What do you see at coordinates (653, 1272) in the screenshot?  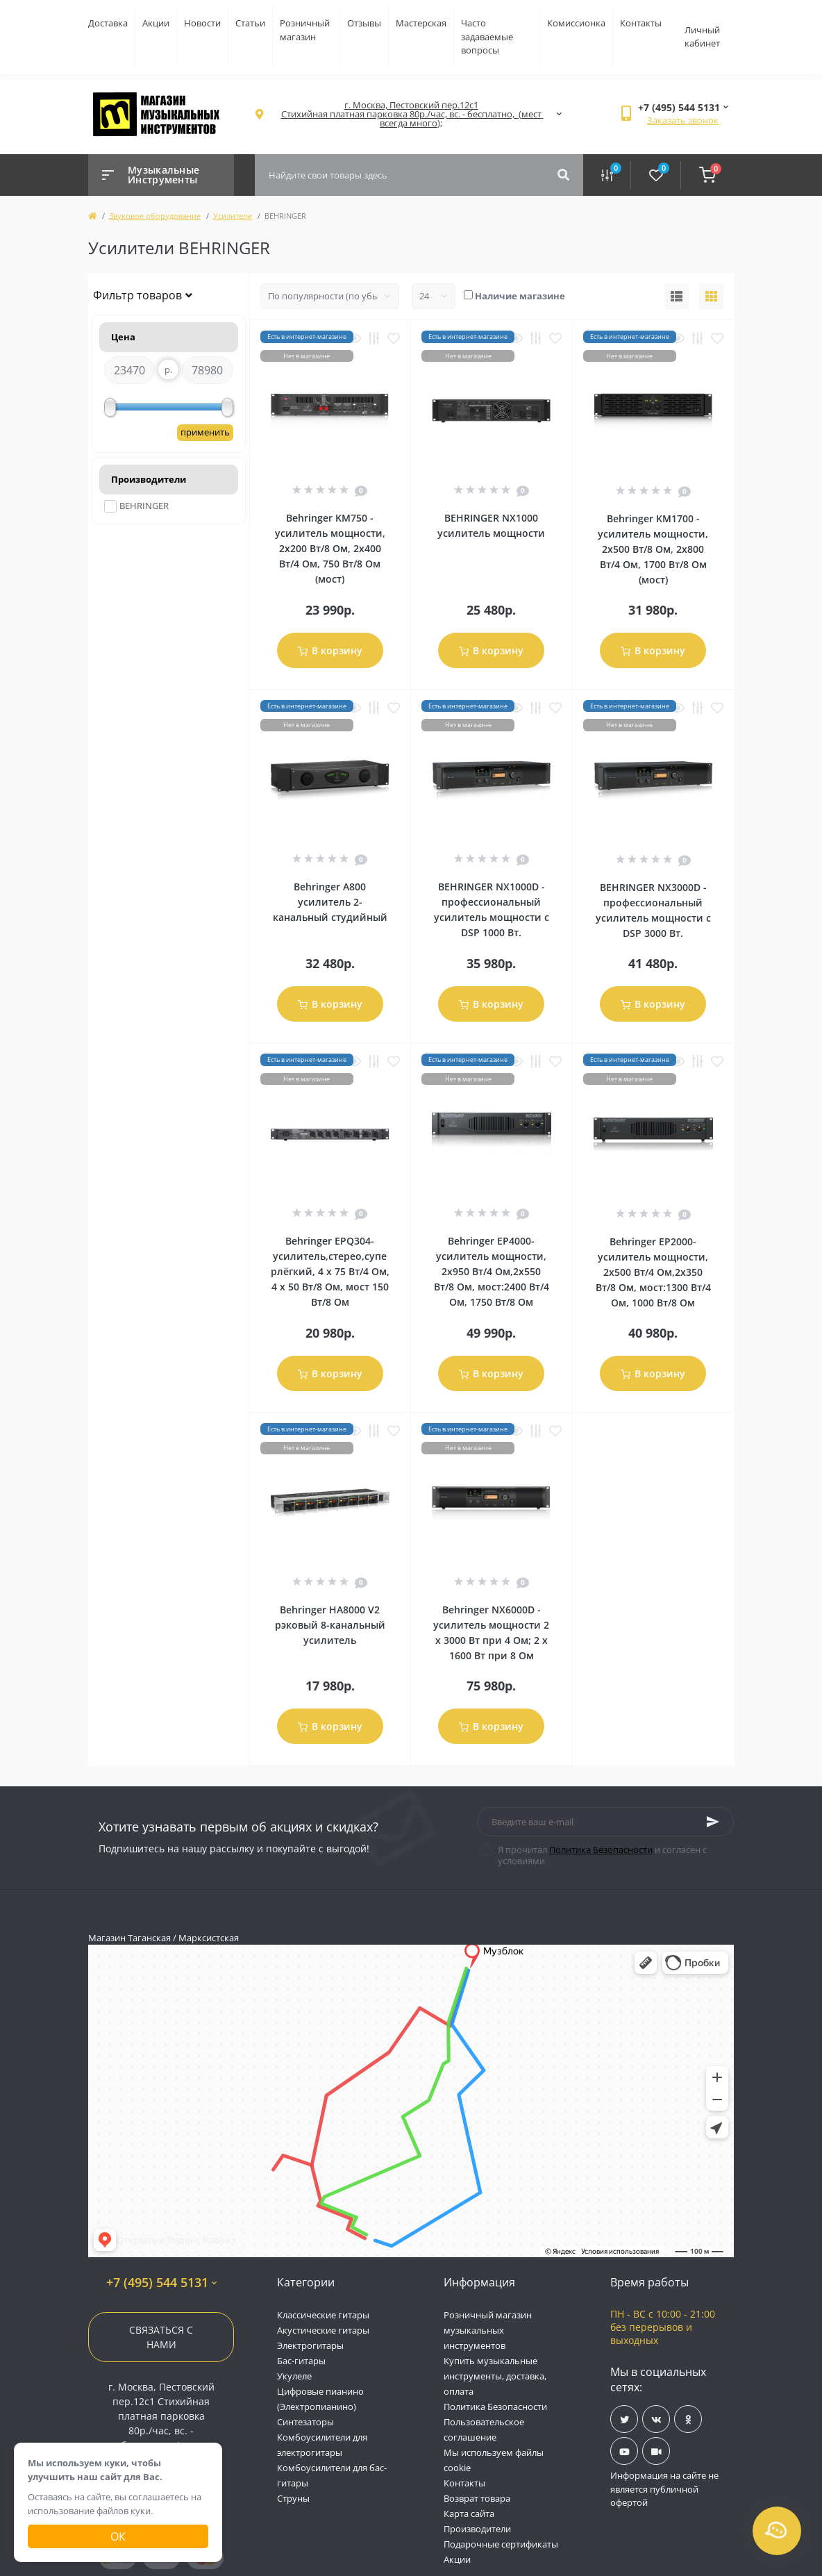 I see `Behringer EP2000- усилитель мощности, 2х500 Вт/4 Ом,2х350 Вт/8 Ом, мост:1300 Вт/4 Ом, 1000 Вт/8 Ом` at bounding box center [653, 1272].